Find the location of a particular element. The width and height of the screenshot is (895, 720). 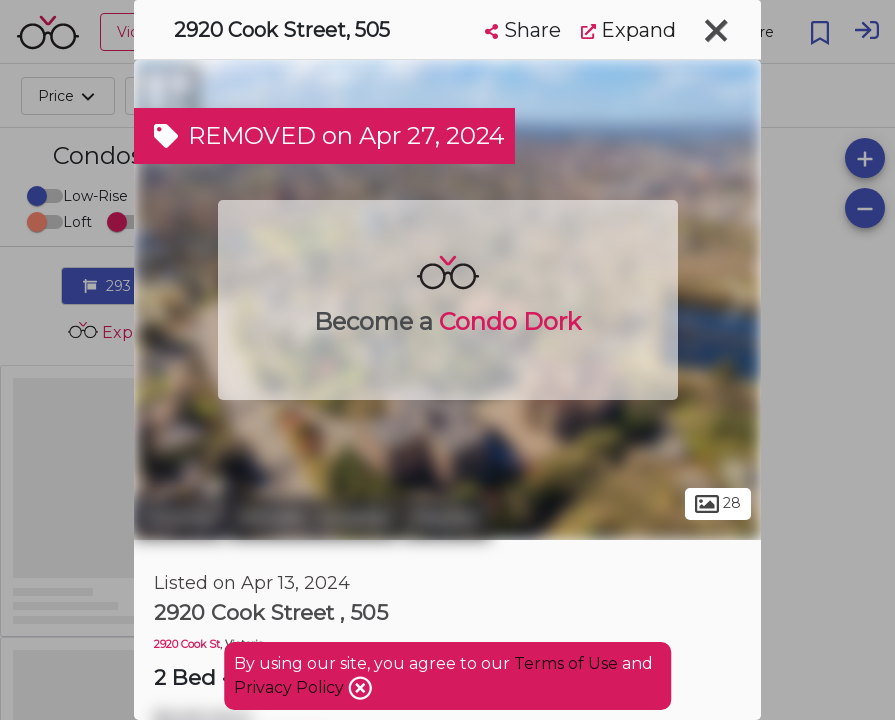

Victoria is located at coordinates (178, 518).